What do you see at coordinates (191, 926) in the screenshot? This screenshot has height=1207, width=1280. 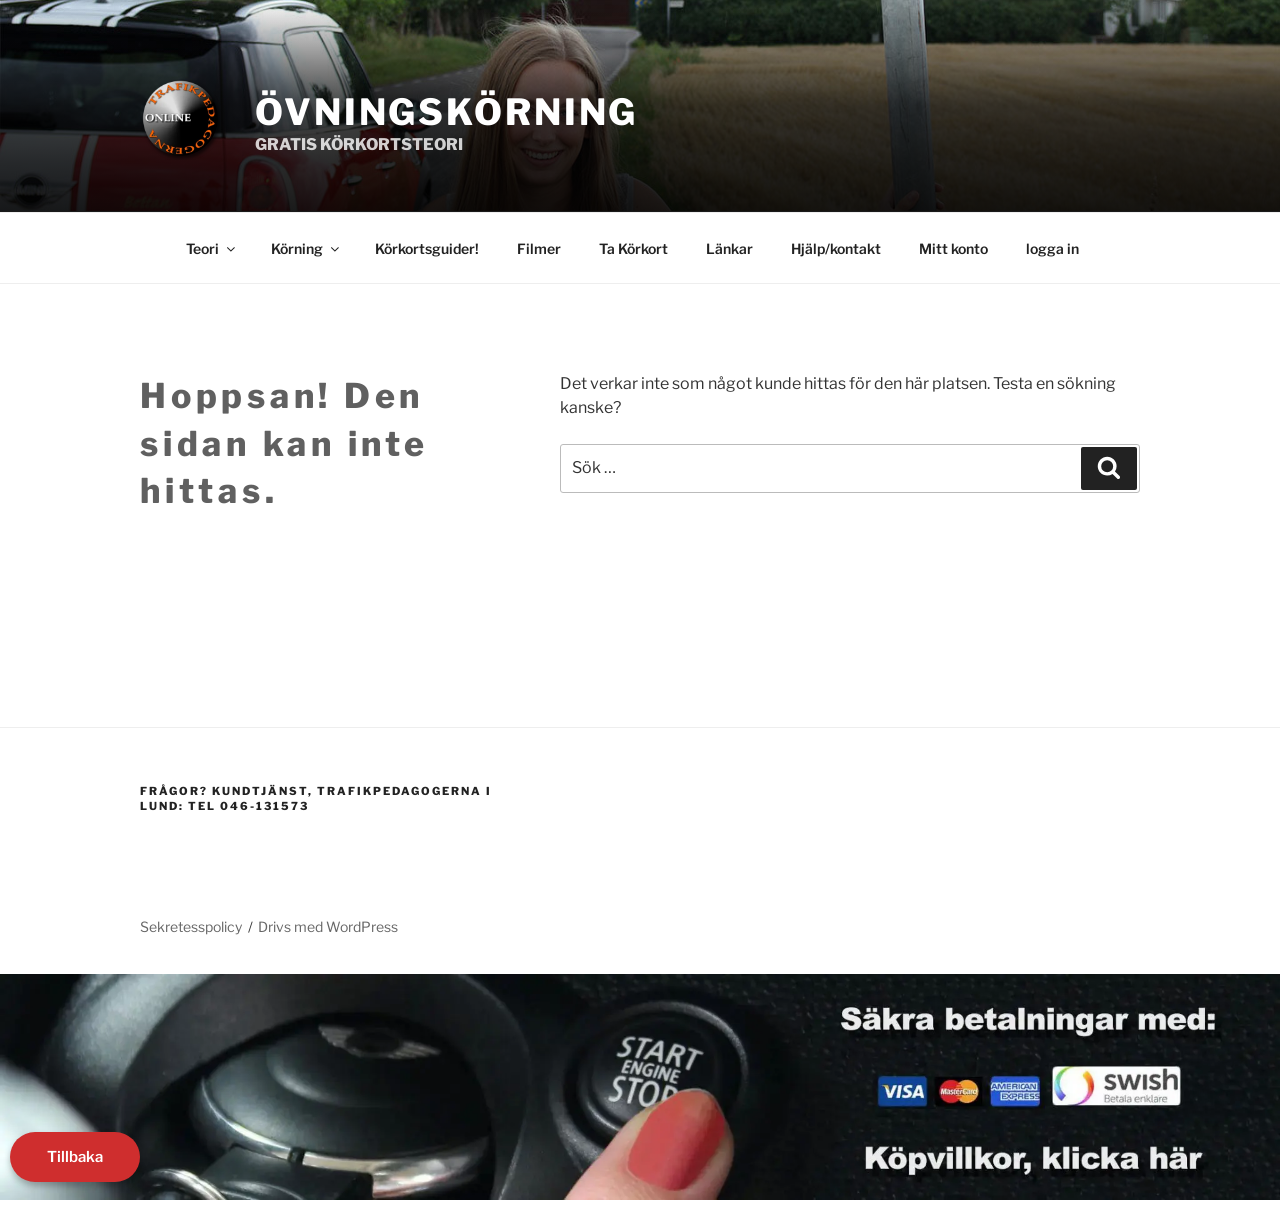 I see `Sekretesspolicy` at bounding box center [191, 926].